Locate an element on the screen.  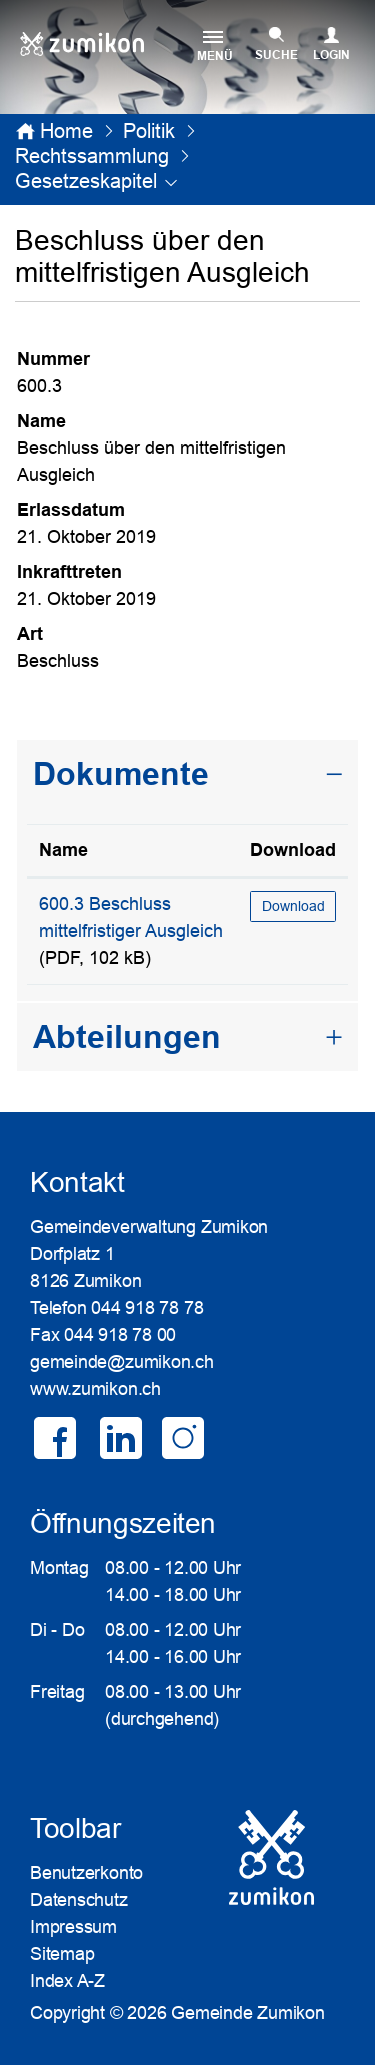
Sitemap is located at coordinates (62, 1954).